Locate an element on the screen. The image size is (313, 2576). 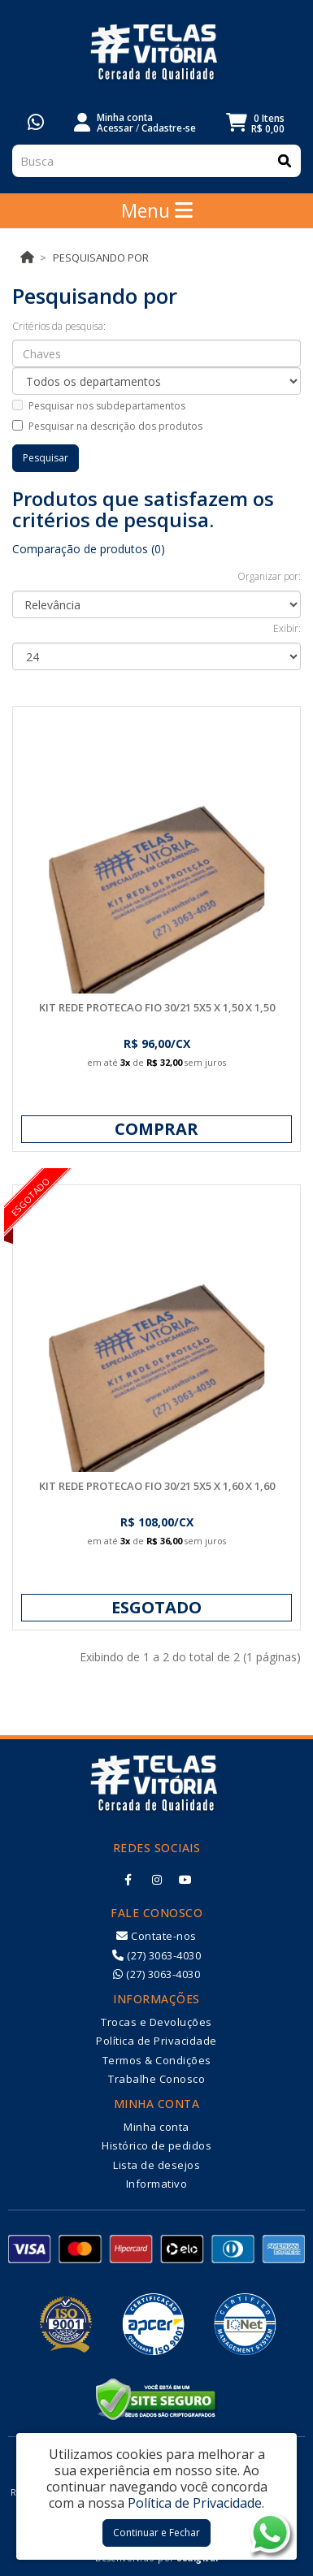
Acessar is located at coordinates (115, 127).